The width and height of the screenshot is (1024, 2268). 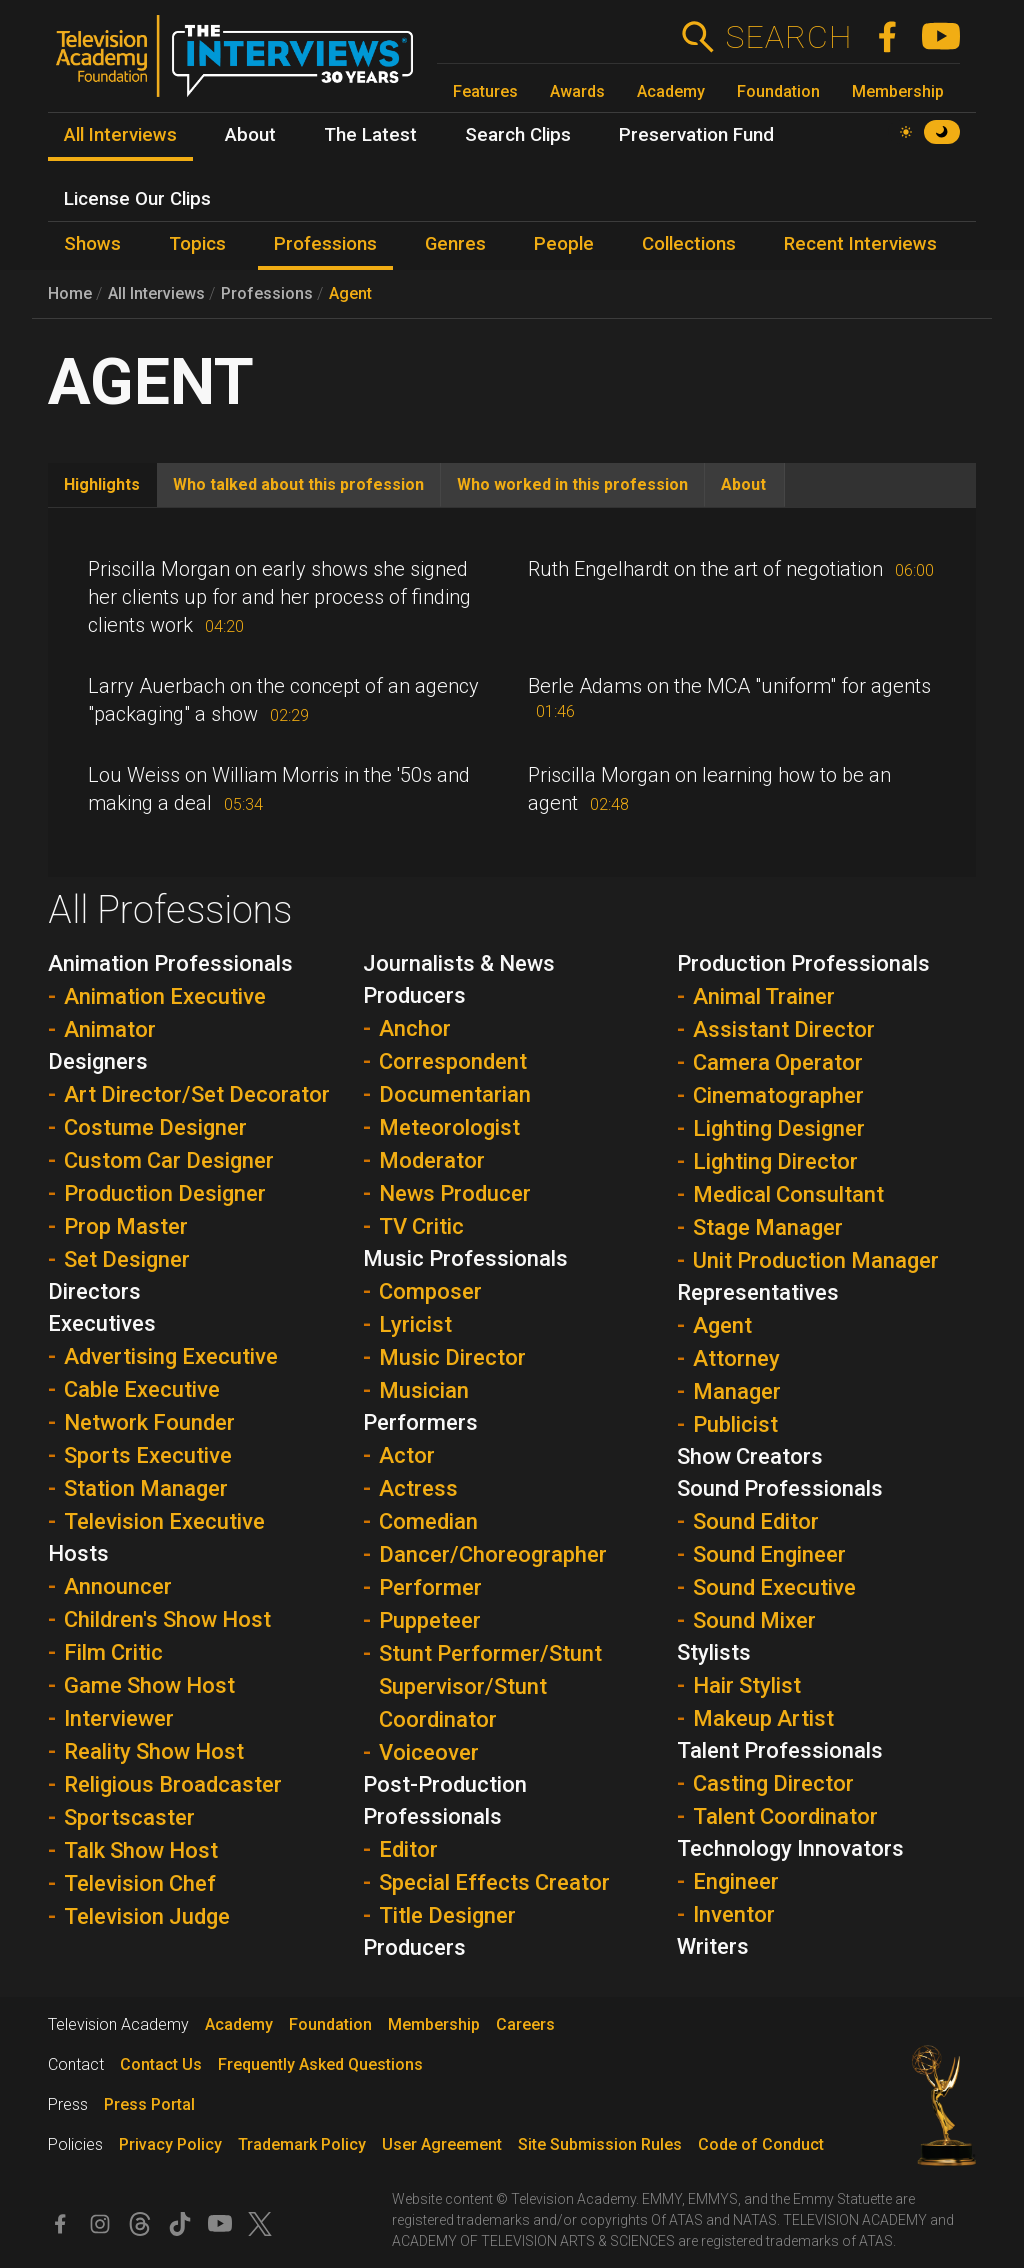 What do you see at coordinates (734, 1914) in the screenshot?
I see `Inventor` at bounding box center [734, 1914].